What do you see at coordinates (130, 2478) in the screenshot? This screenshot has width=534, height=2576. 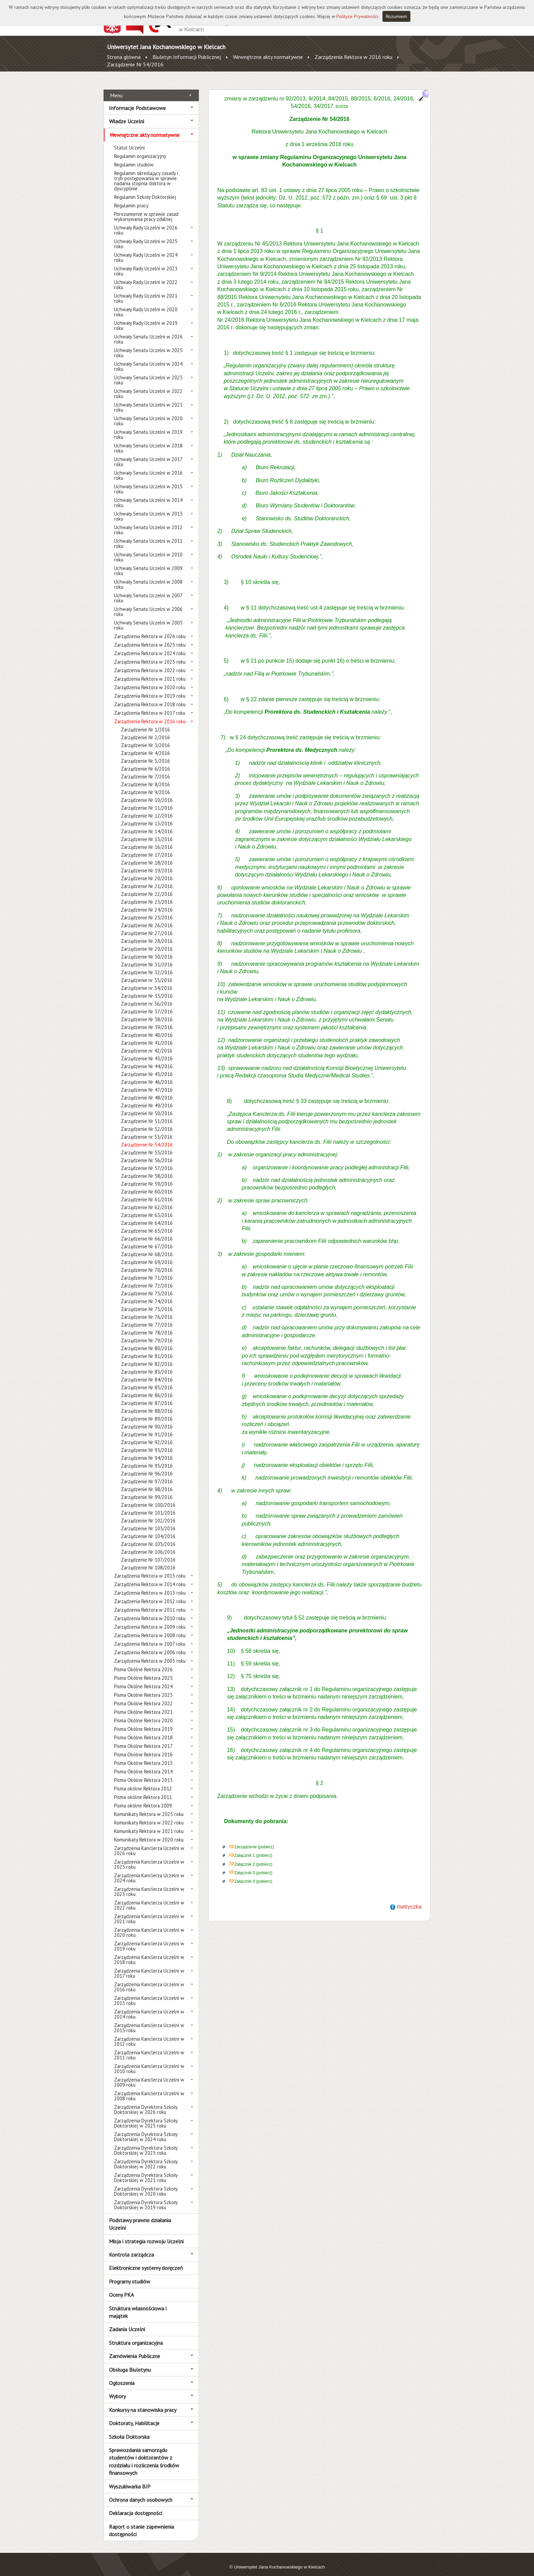 I see `Wyszukiwarka BIP` at bounding box center [130, 2478].